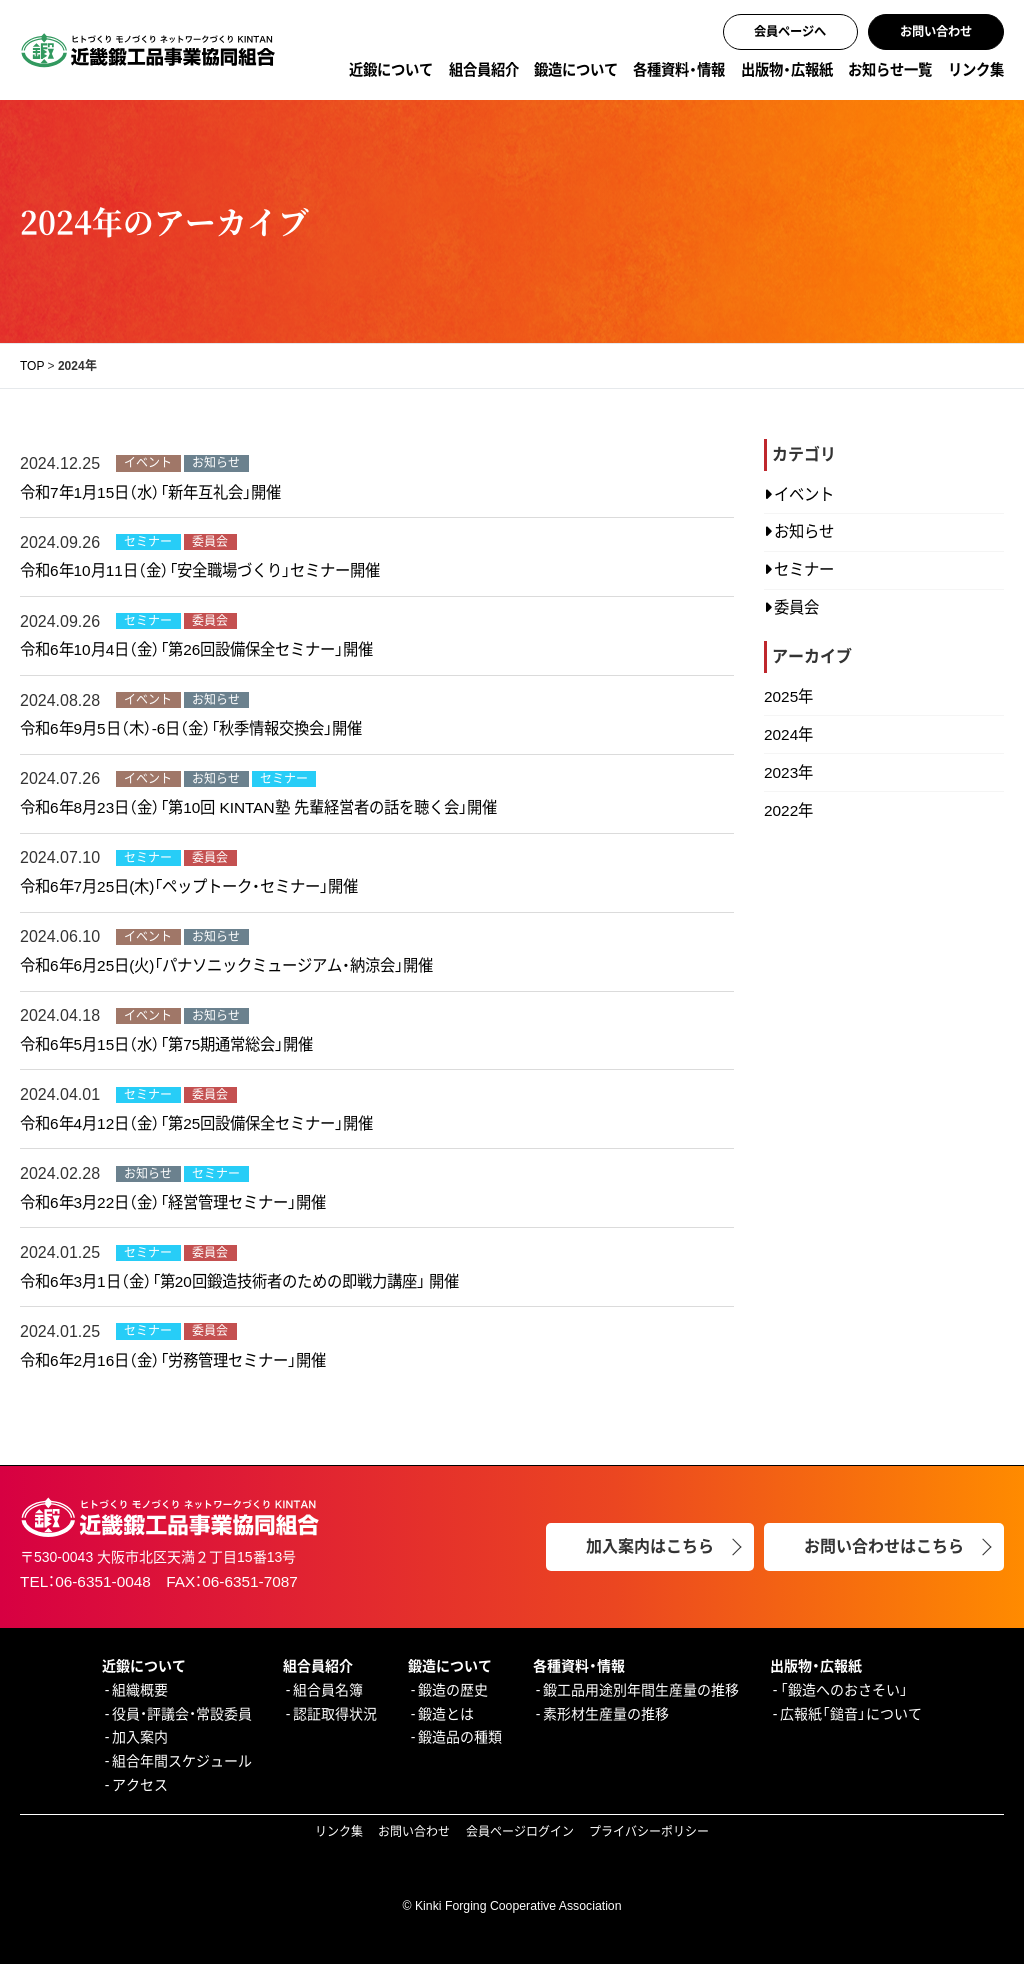 This screenshot has width=1024, height=1964. What do you see at coordinates (576, 70) in the screenshot?
I see `鍛造について` at bounding box center [576, 70].